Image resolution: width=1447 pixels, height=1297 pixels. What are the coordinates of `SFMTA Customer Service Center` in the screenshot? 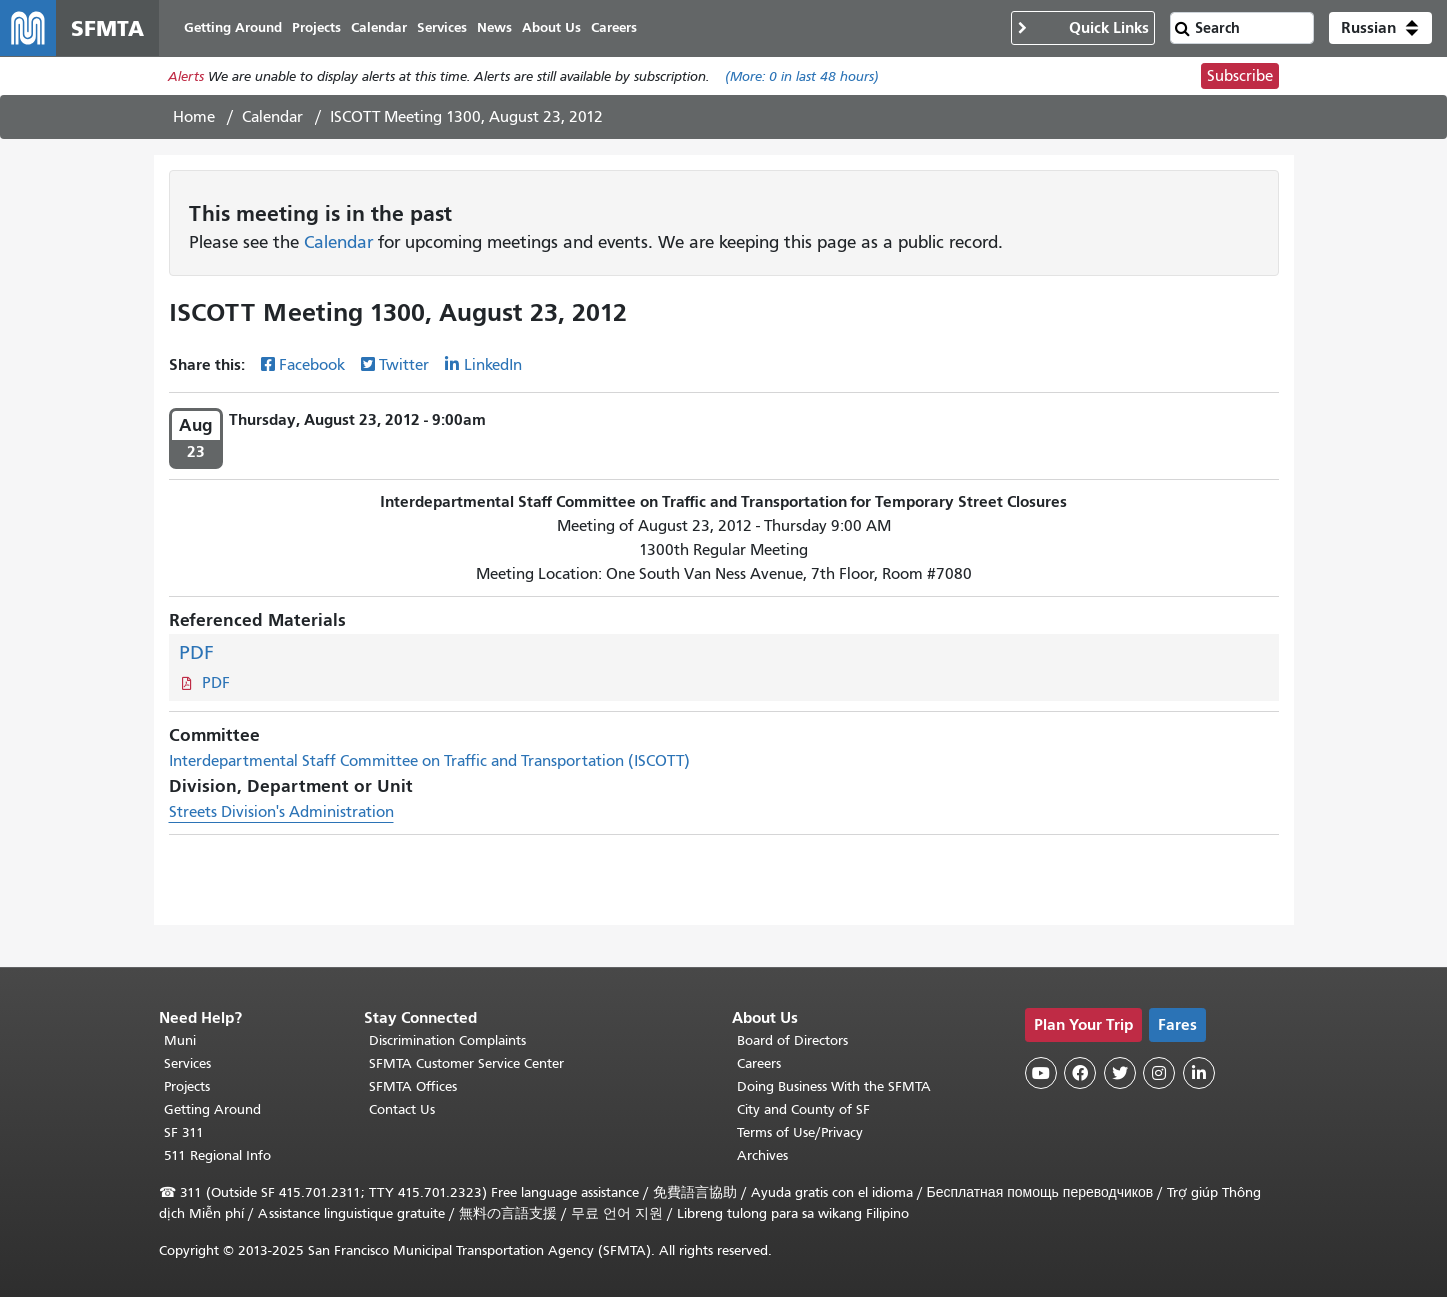 It's located at (466, 1063).